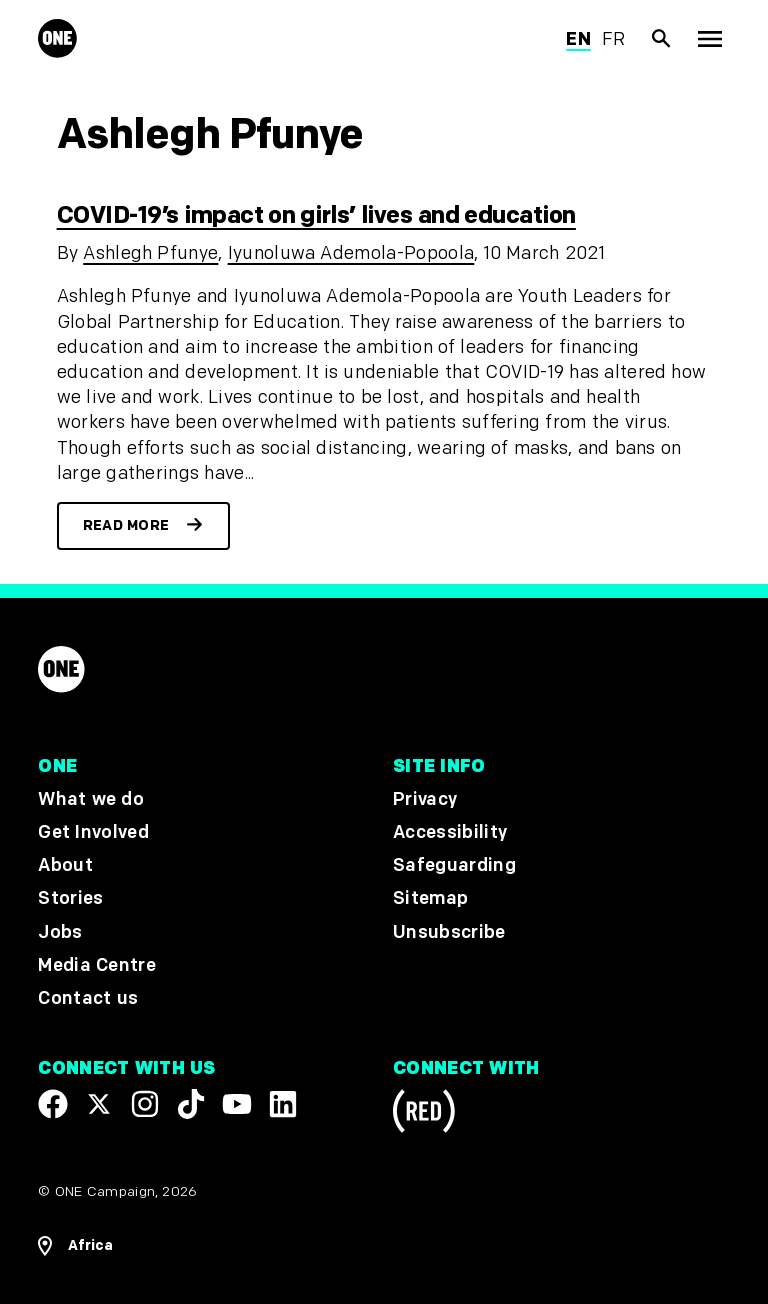 The width and height of the screenshot is (768, 1304). I want to click on Sitemap, so click(430, 899).